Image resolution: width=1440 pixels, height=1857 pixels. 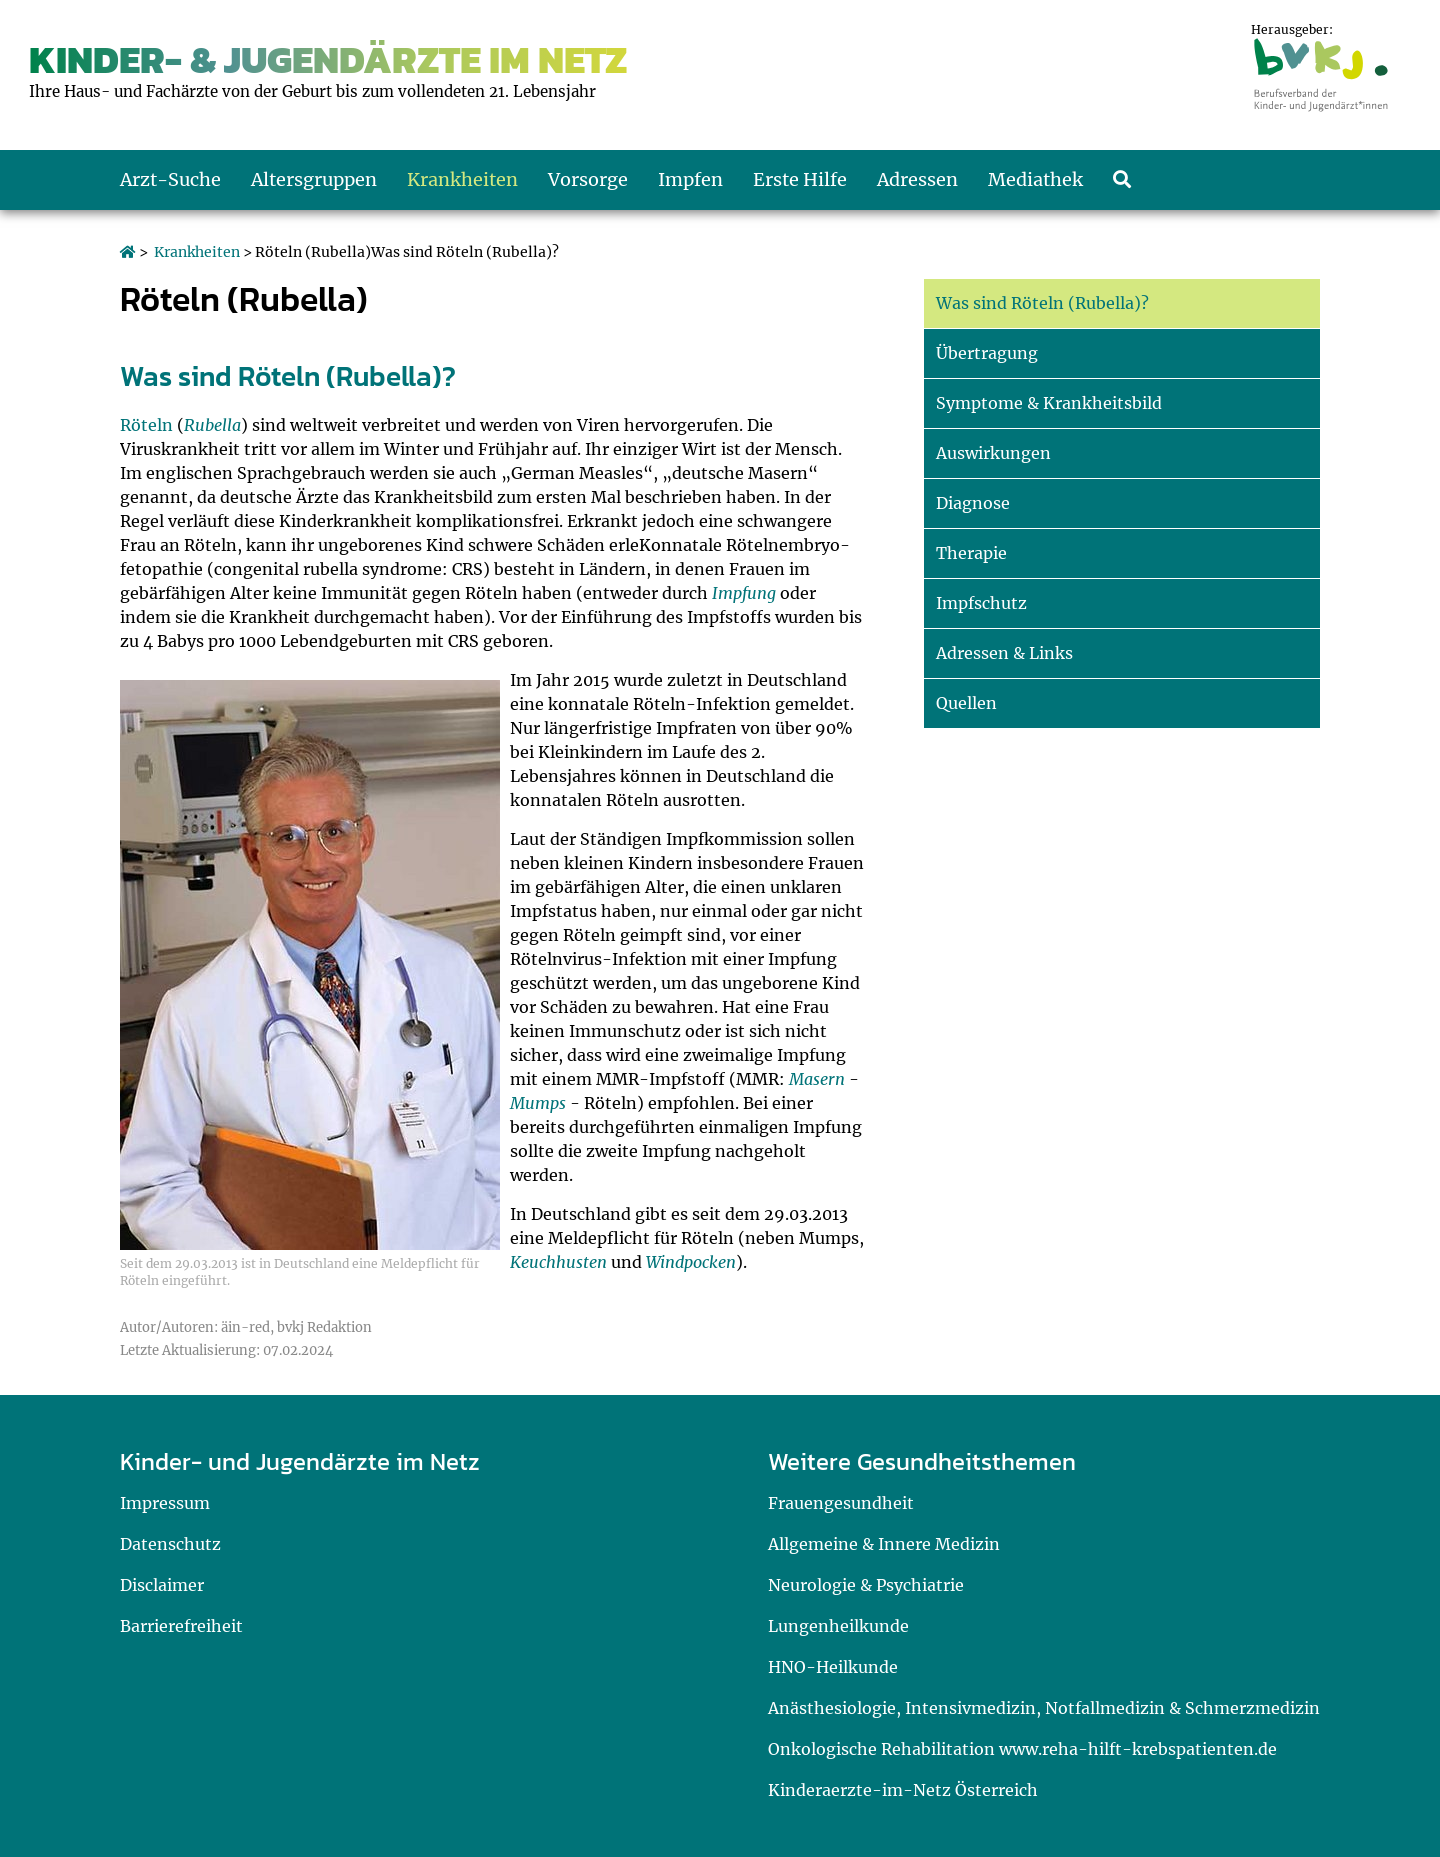 I want to click on Lungenheilkunde, so click(x=838, y=1626).